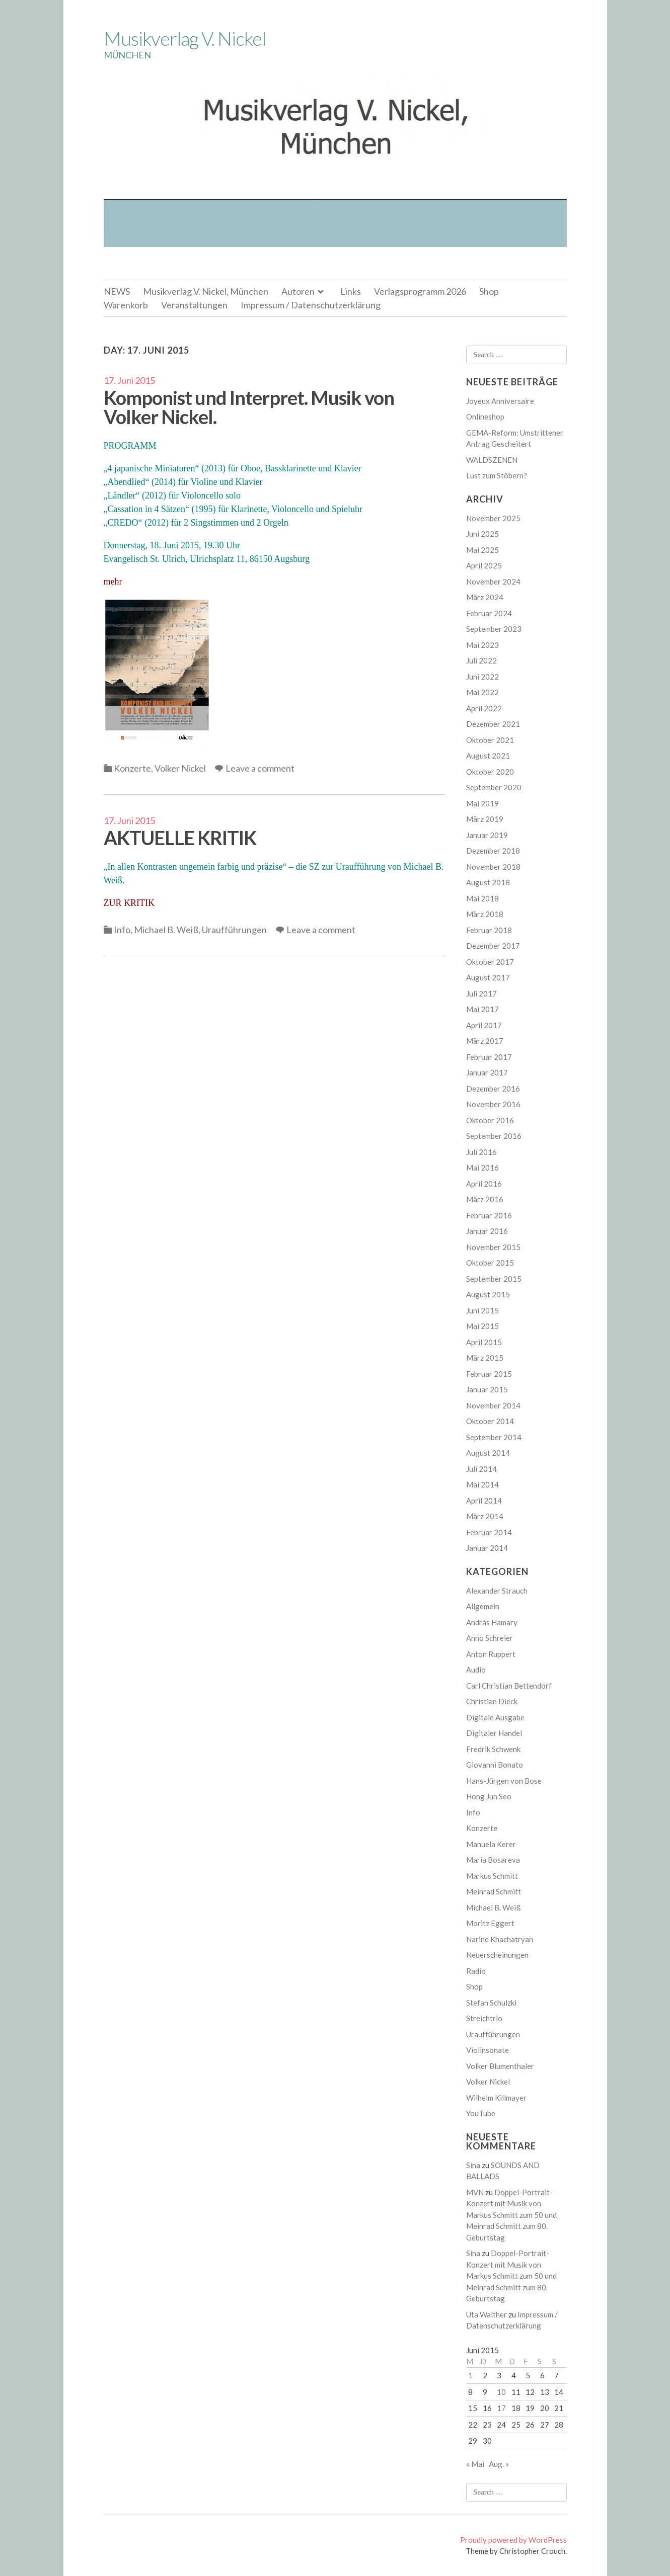  I want to click on Juni 2025, so click(482, 533).